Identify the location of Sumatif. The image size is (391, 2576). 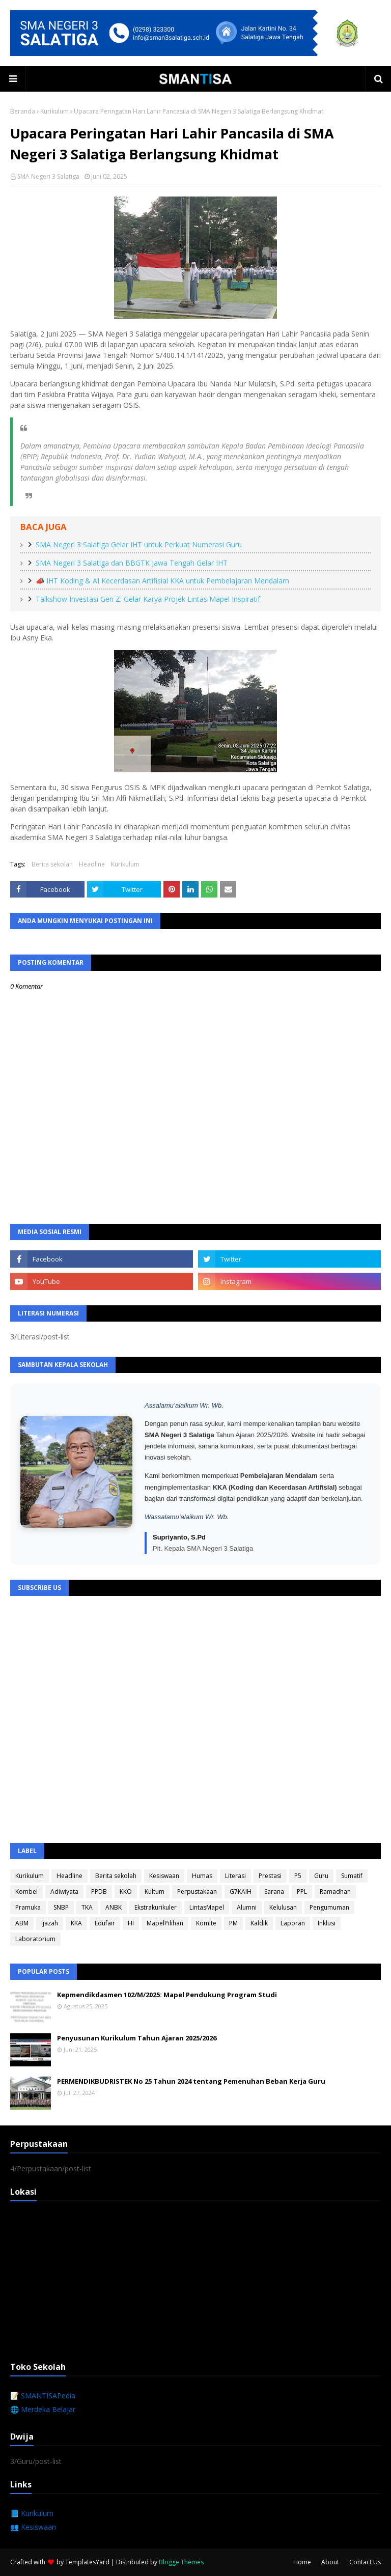
(351, 1875).